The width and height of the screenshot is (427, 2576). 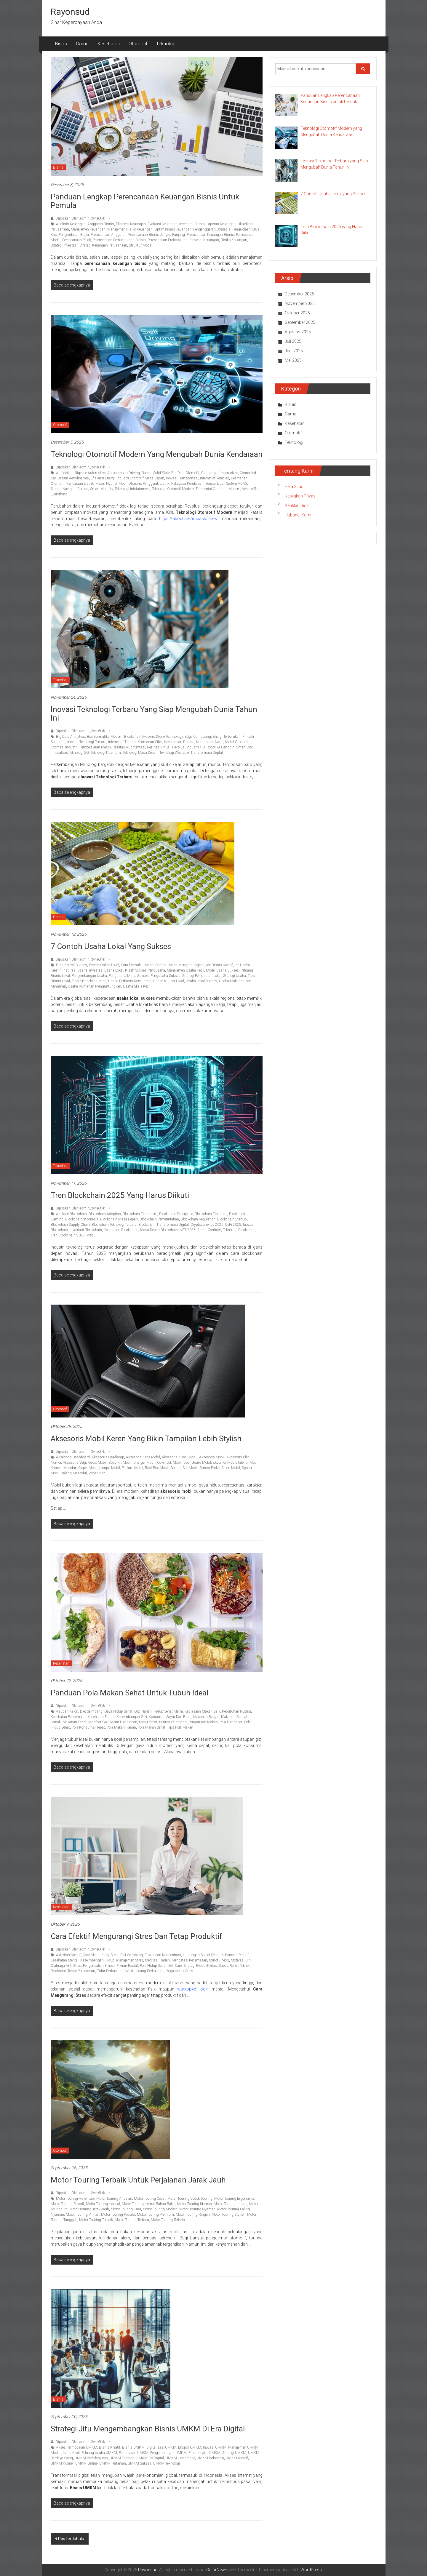 What do you see at coordinates (99, 1966) in the screenshot?
I see `Pengendalian Emosi` at bounding box center [99, 1966].